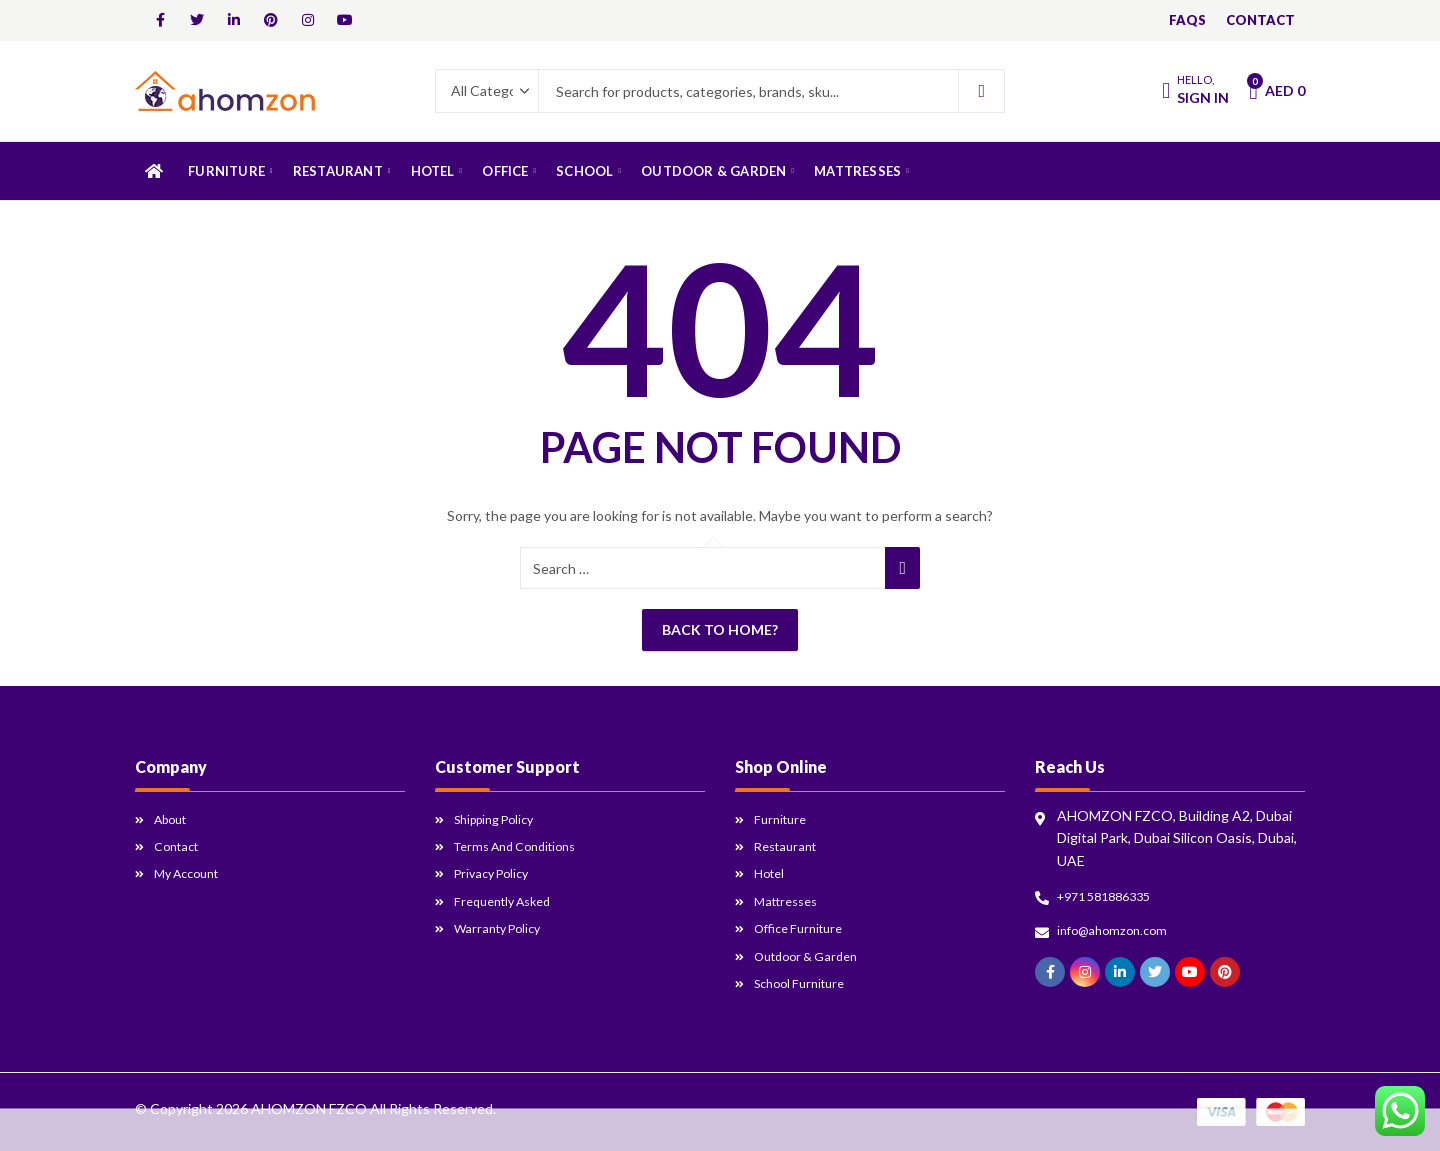 The width and height of the screenshot is (1440, 1151). Describe the element at coordinates (503, 927) in the screenshot. I see `Warranty Policy` at that location.